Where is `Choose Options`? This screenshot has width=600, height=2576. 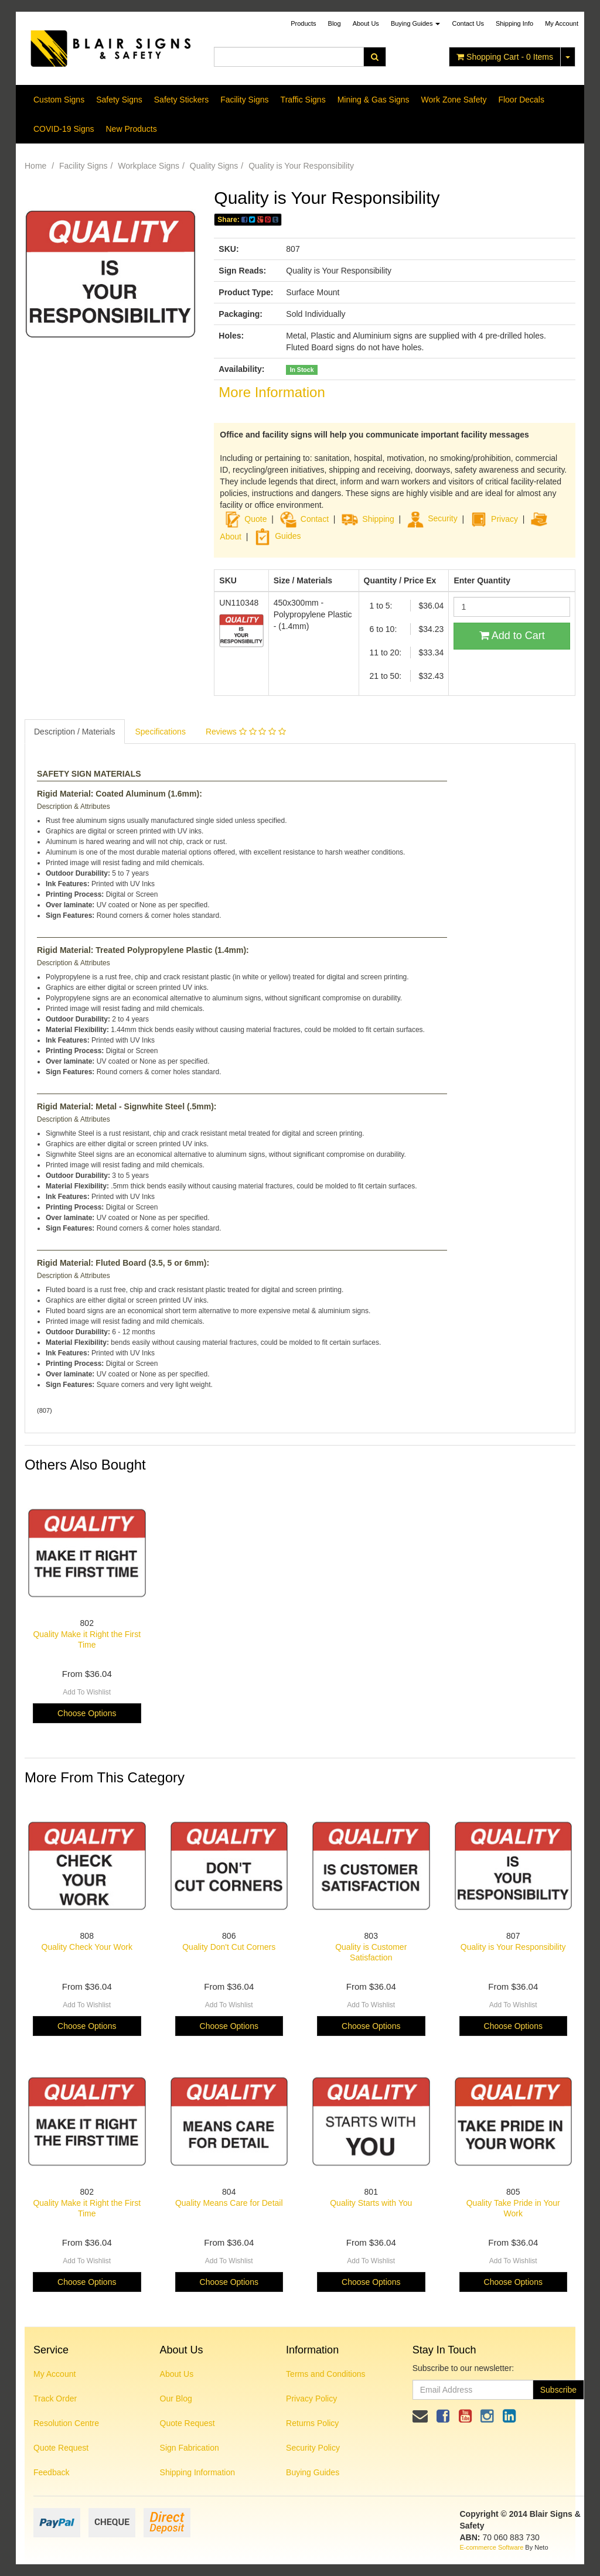 Choose Options is located at coordinates (86, 1713).